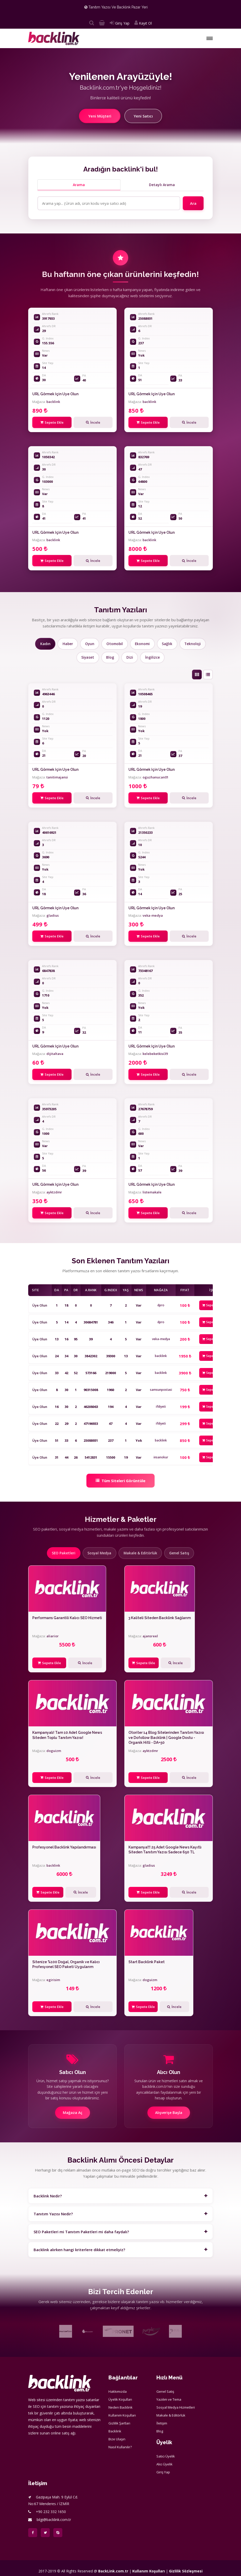  I want to click on Hakkımızda, so click(117, 2391).